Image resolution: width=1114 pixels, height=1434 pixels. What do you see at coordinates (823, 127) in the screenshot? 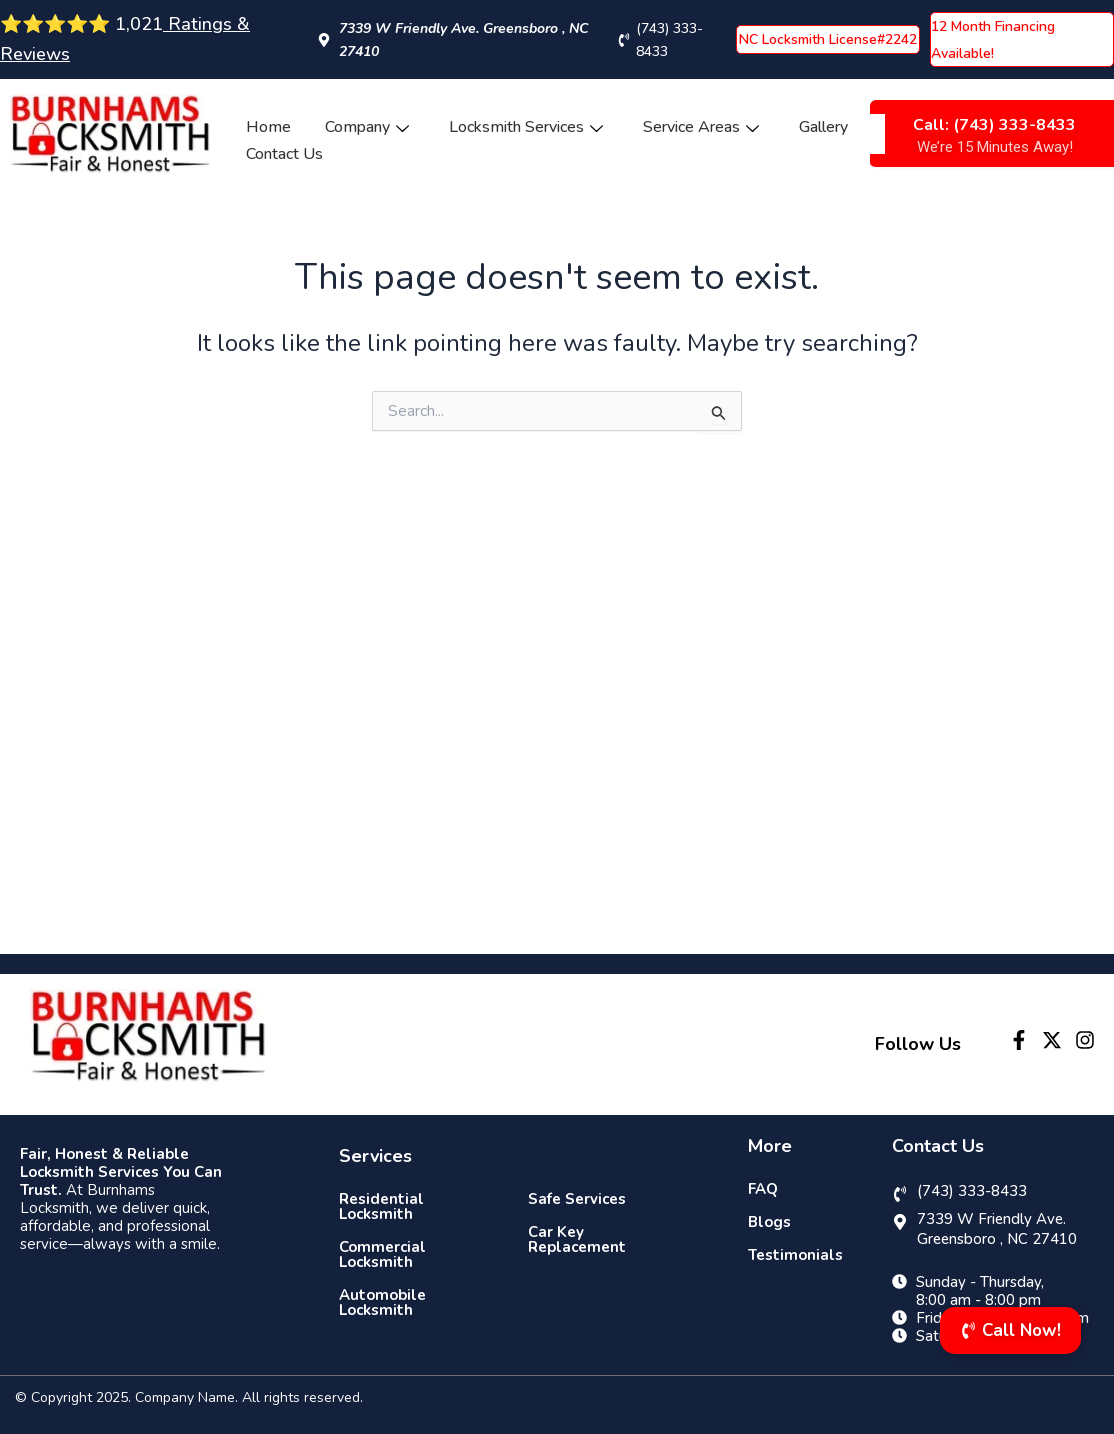
I see `Gallery` at bounding box center [823, 127].